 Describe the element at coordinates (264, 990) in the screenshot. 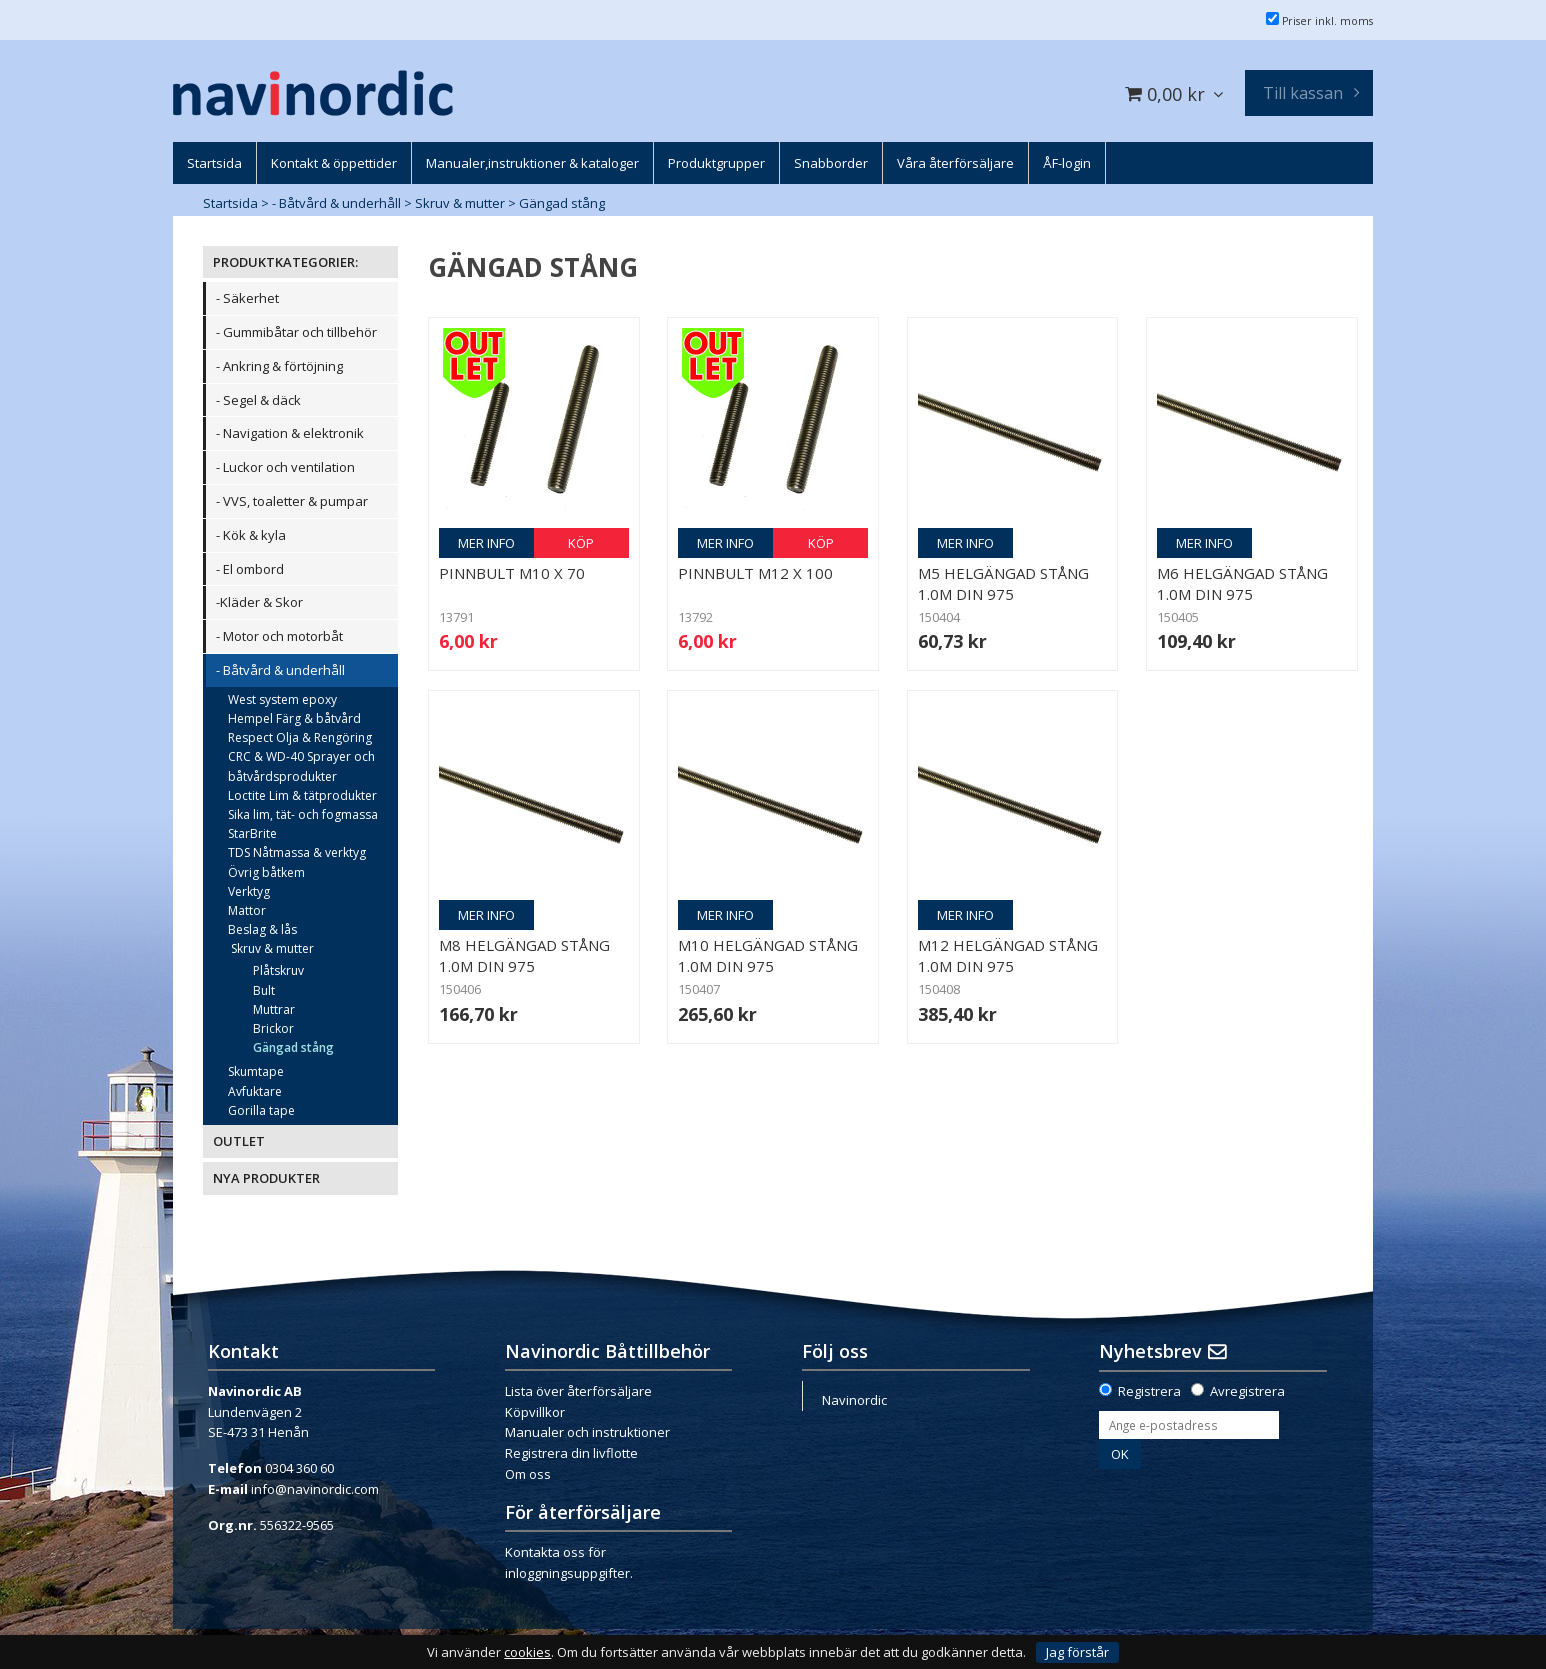

I see `Bult` at that location.